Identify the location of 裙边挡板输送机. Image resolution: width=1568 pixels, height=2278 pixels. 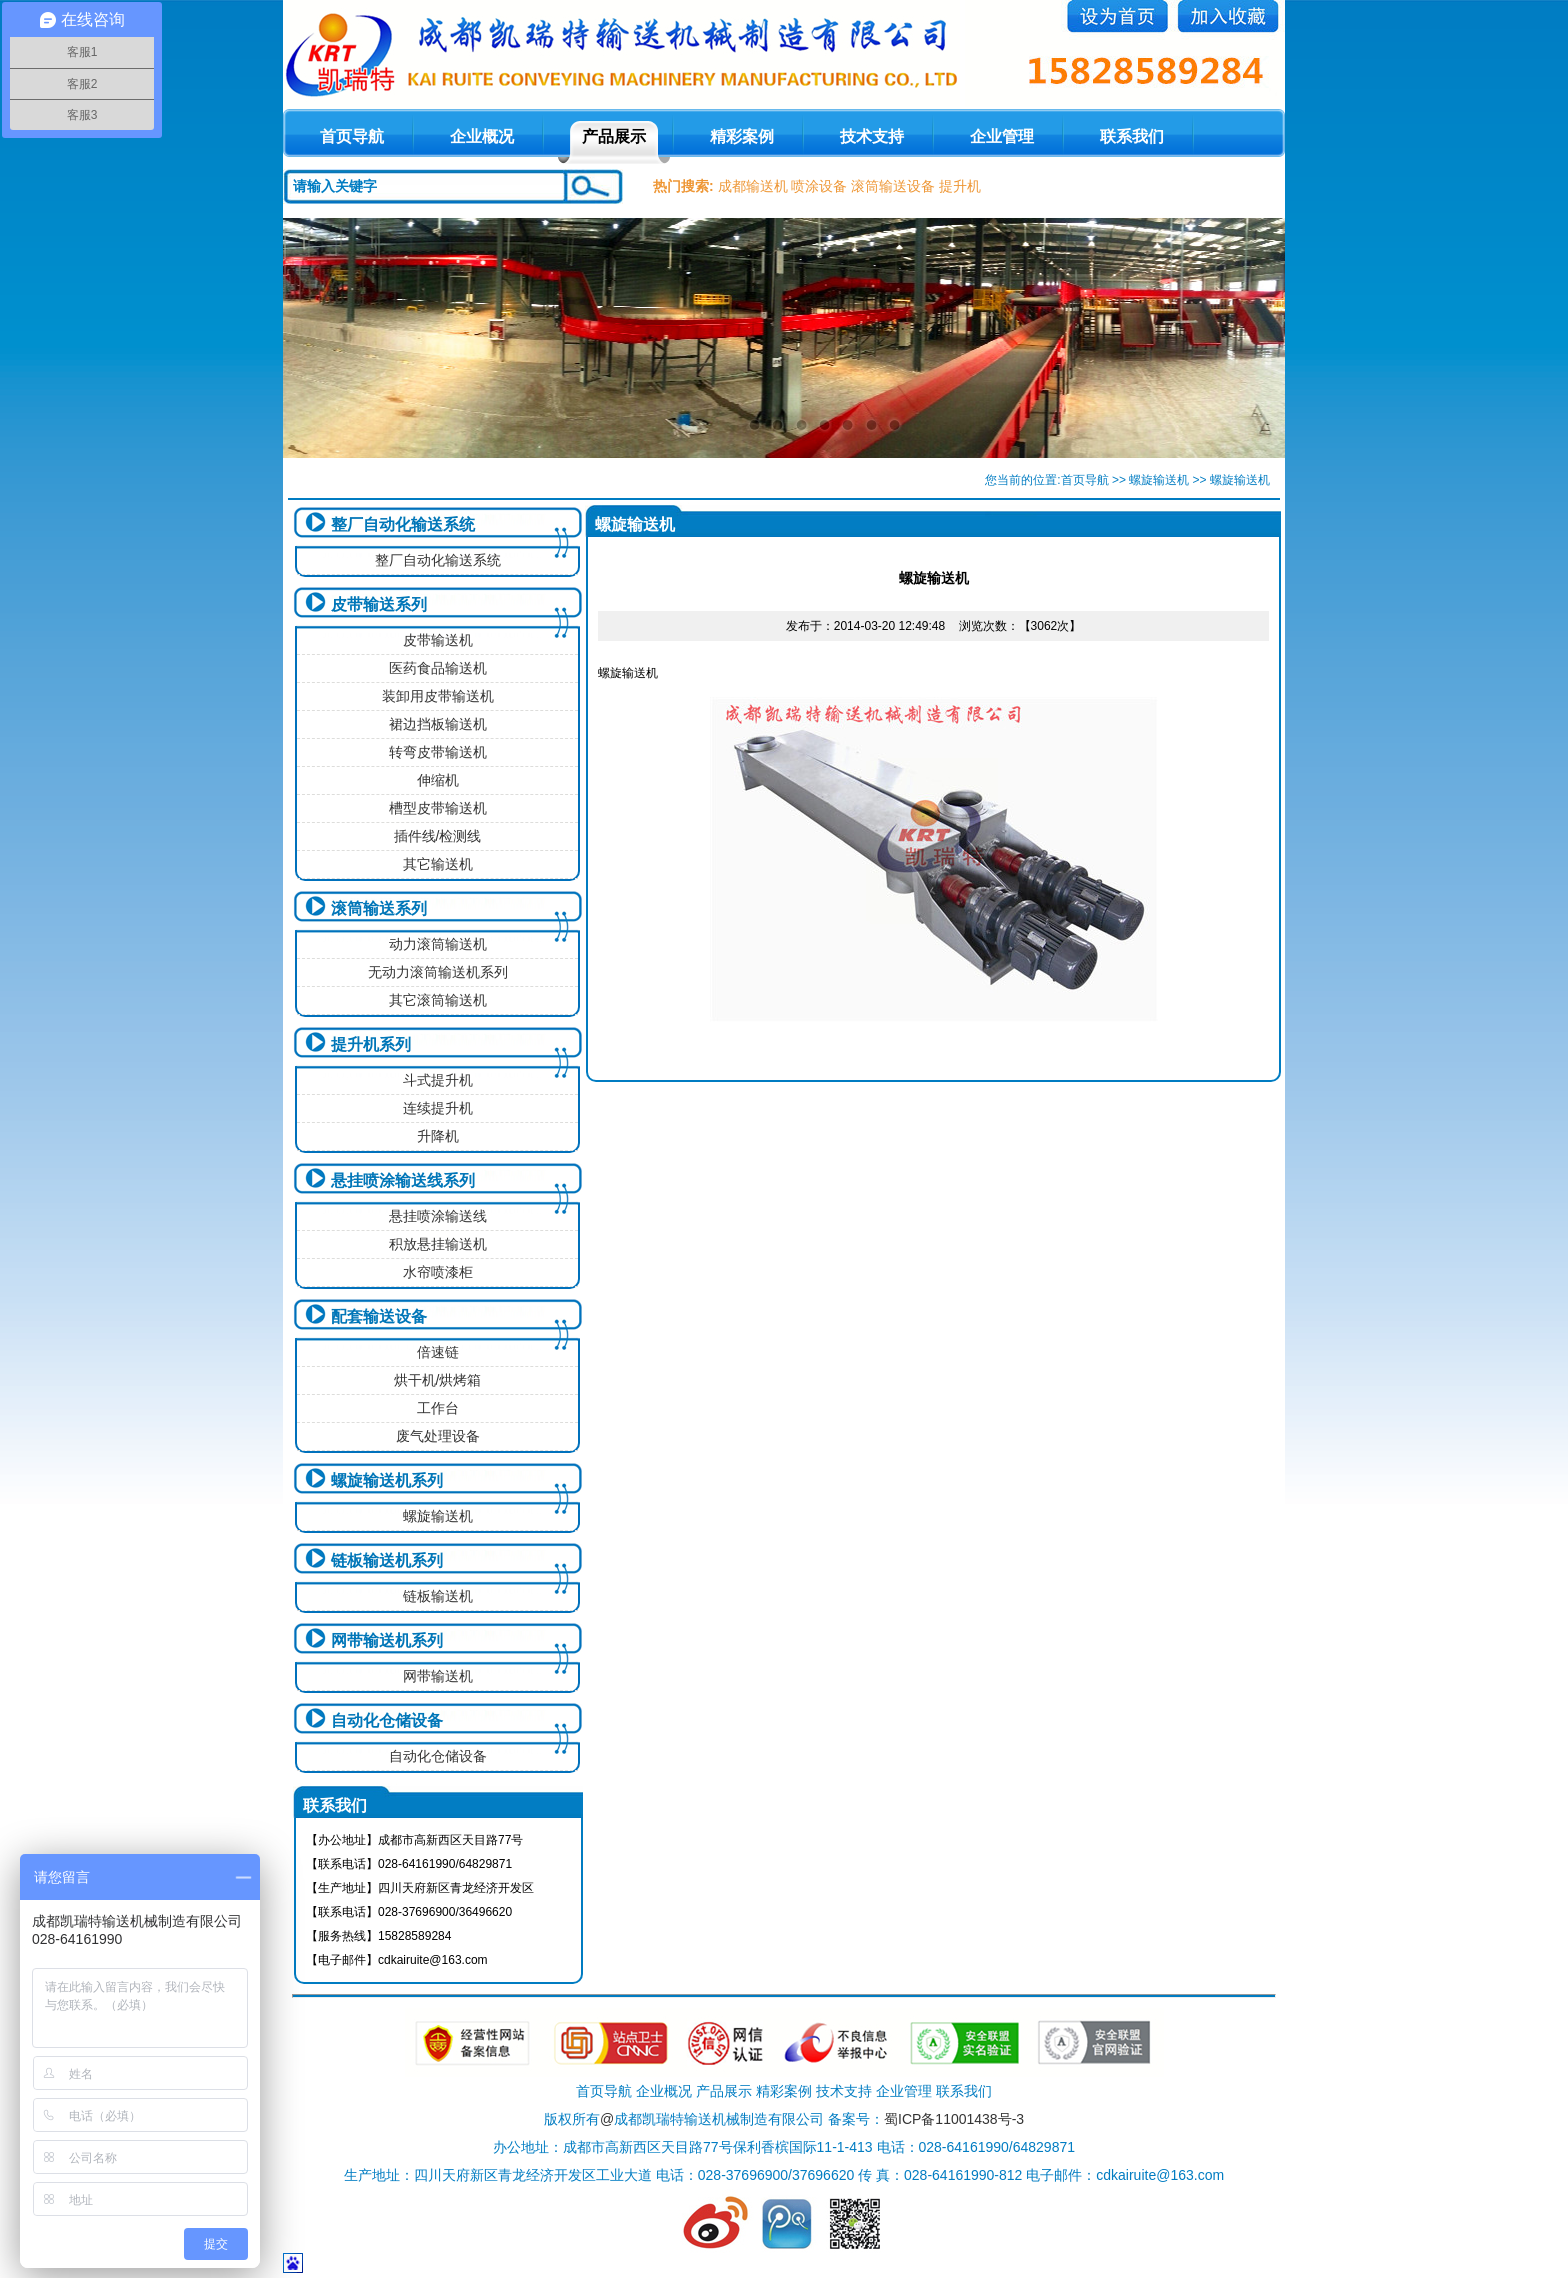
(438, 724).